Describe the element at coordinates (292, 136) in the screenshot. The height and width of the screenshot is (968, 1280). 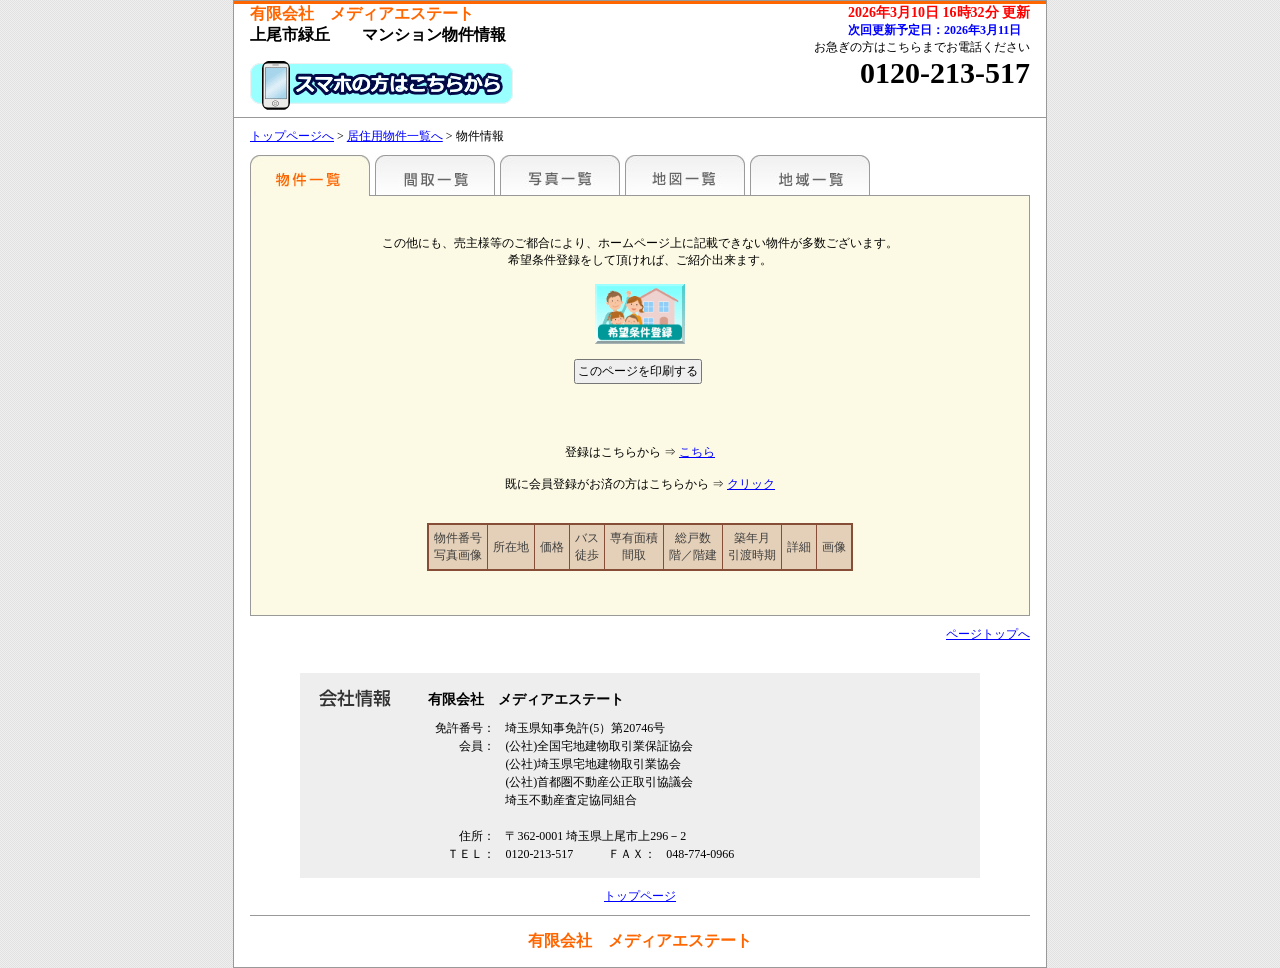
I see `トップページへ` at that location.